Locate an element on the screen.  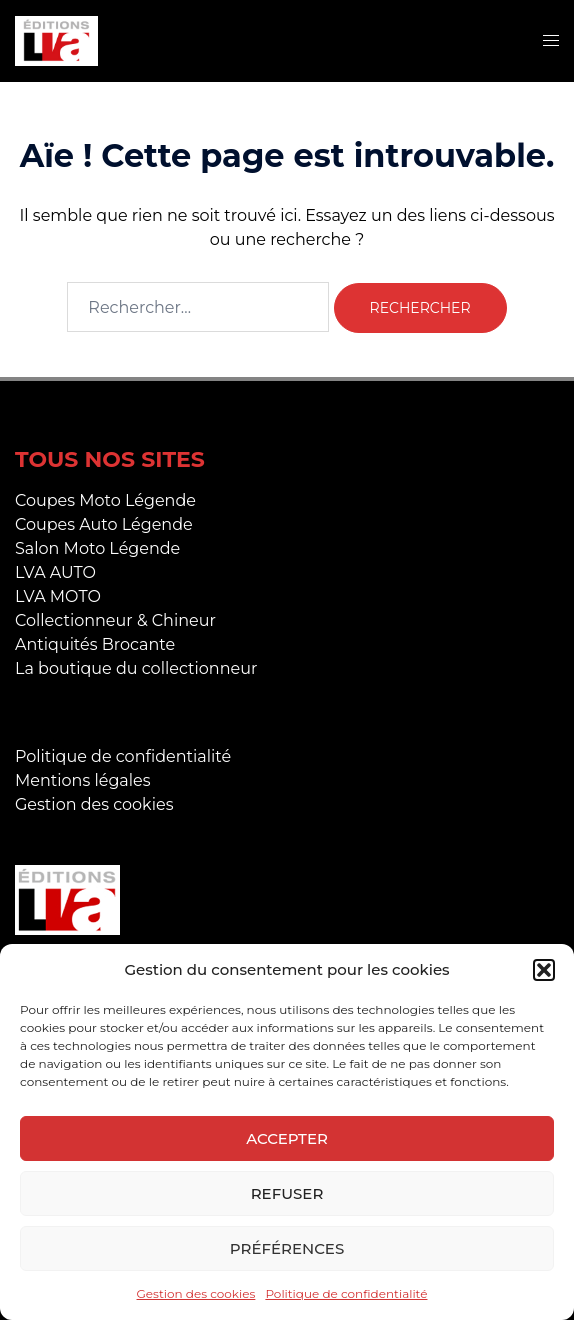
Coupes Auto Légende is located at coordinates (104, 524).